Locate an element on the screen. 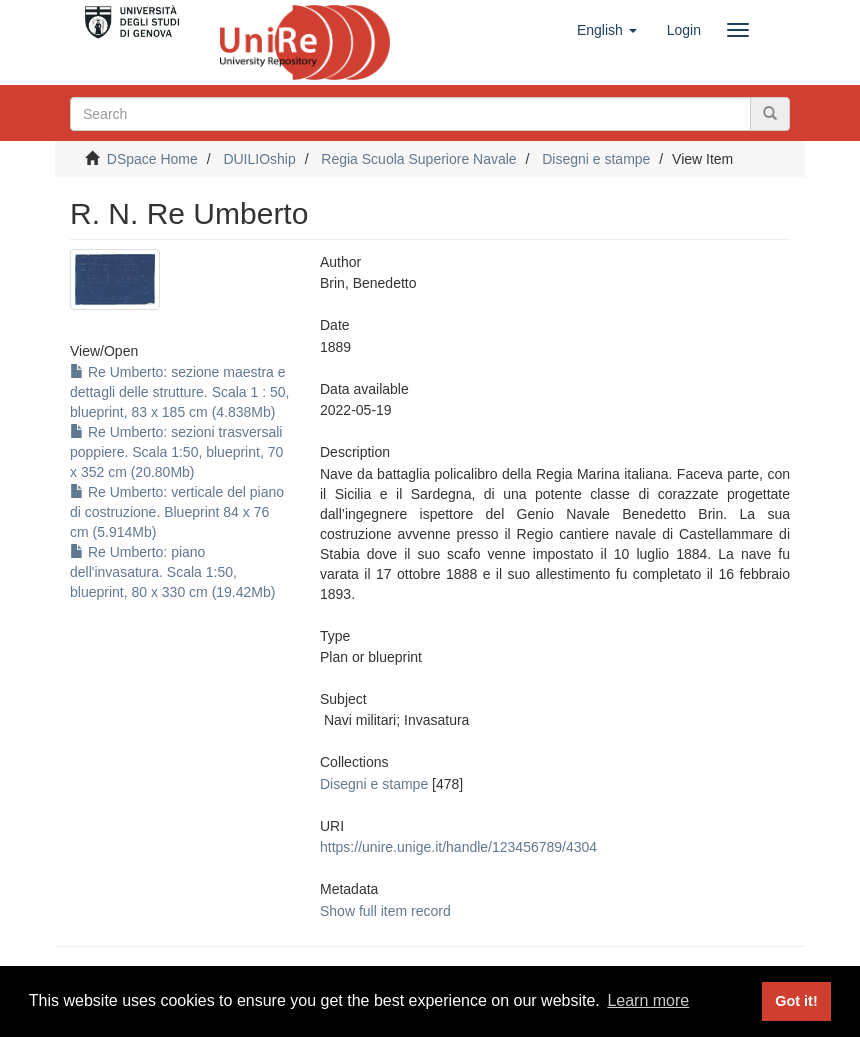 The height and width of the screenshot is (1037, 860). [button] is located at coordinates (607, 30).